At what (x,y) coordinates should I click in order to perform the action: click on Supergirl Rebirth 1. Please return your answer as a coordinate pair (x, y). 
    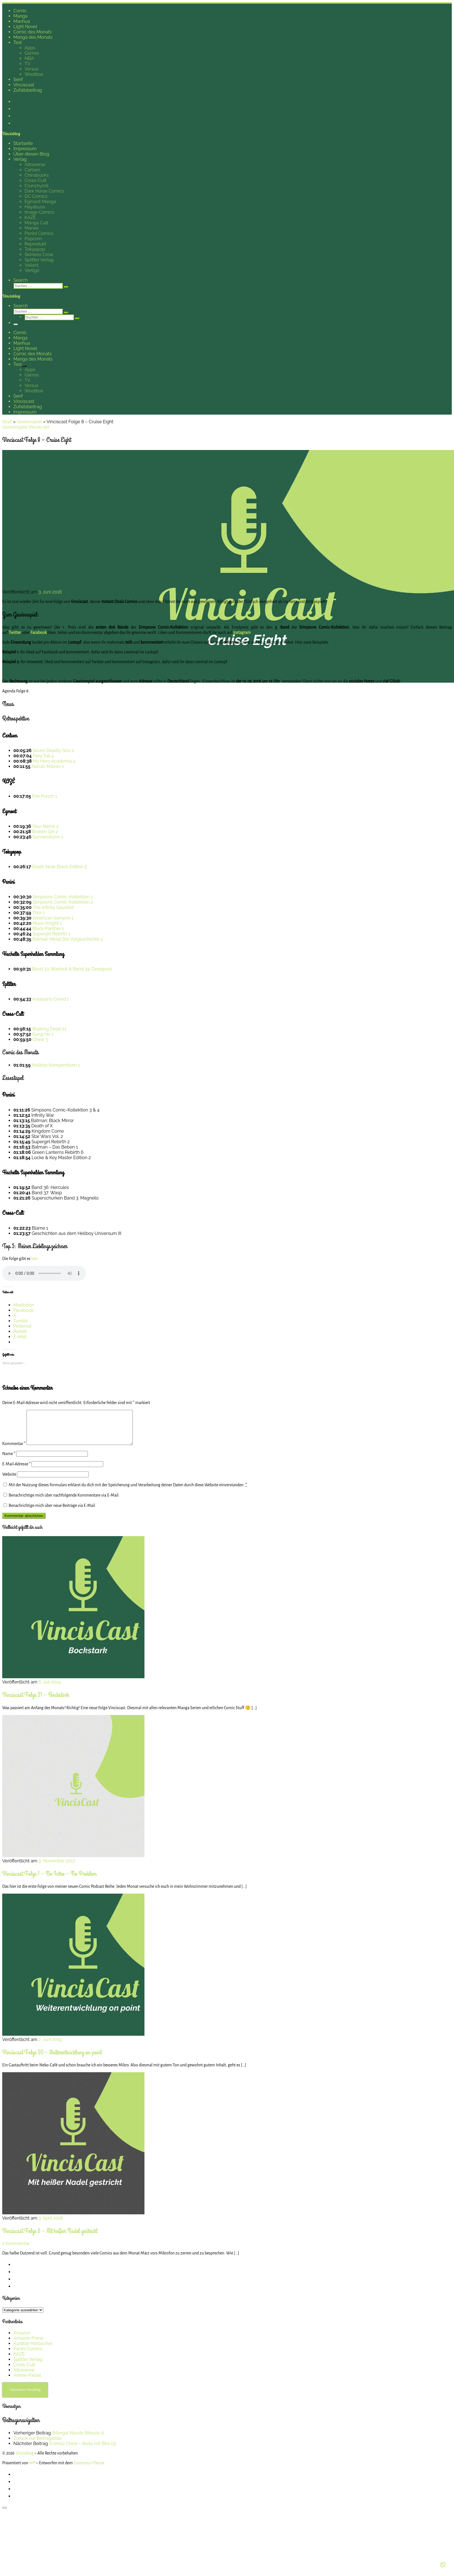
    Looking at the image, I should click on (51, 933).